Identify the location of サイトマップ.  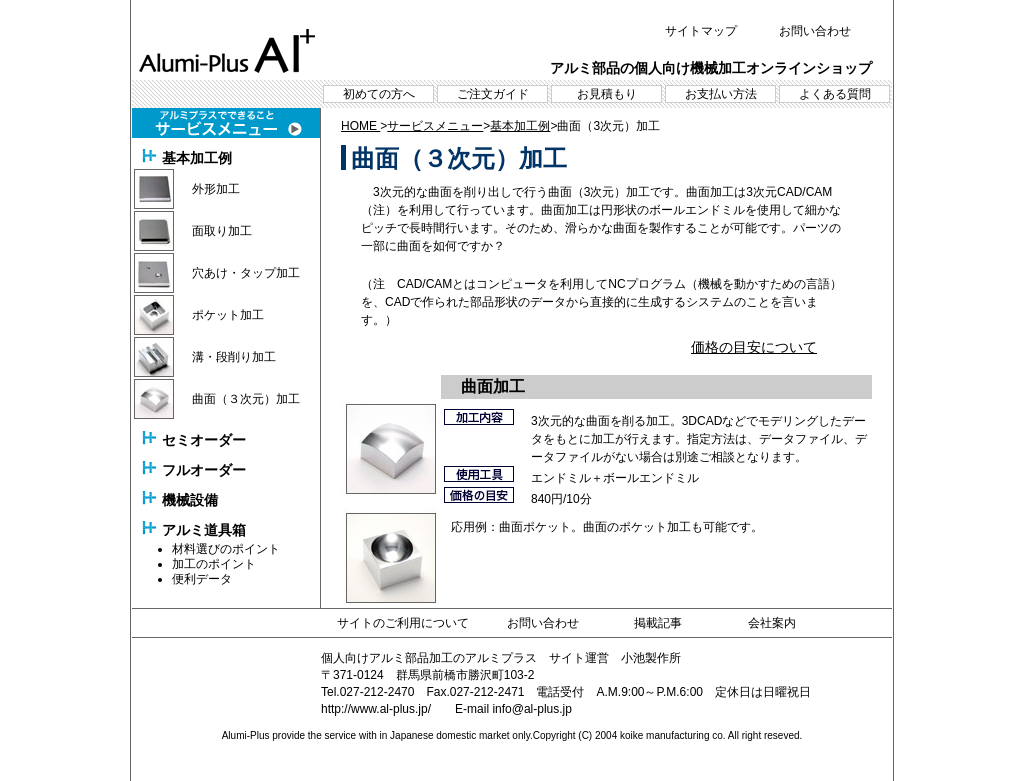
(701, 31).